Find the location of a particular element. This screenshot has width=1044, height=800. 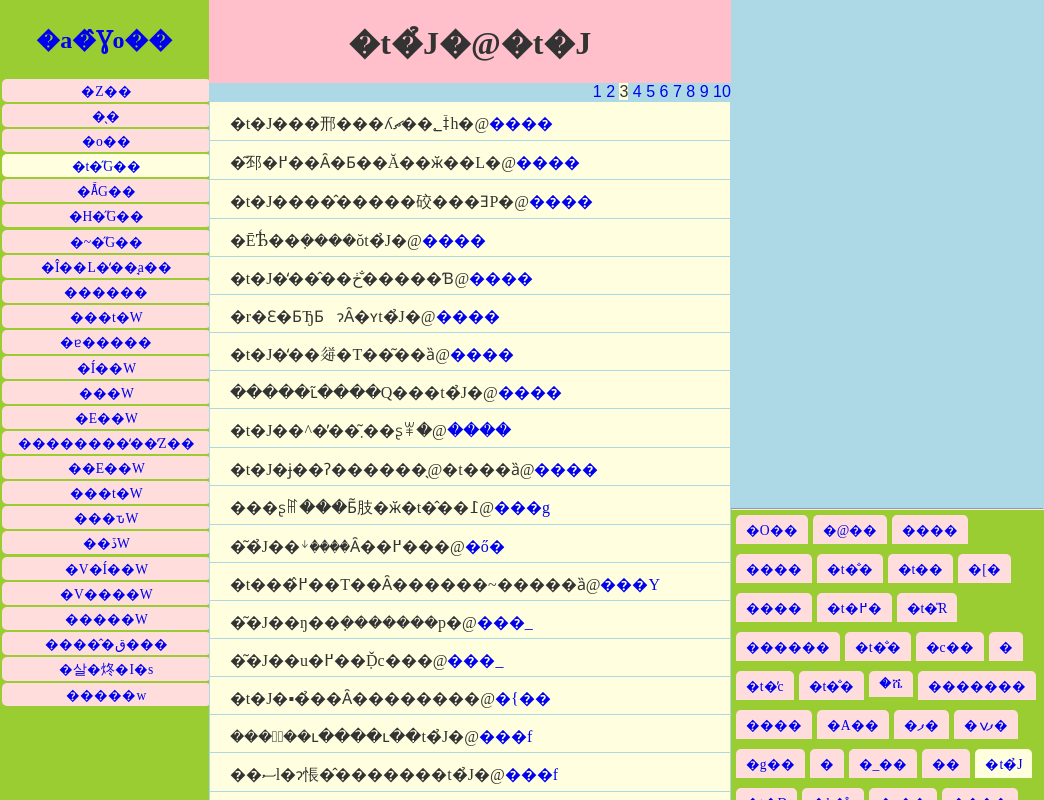

�ފݍ� is located at coordinates (986, 725).